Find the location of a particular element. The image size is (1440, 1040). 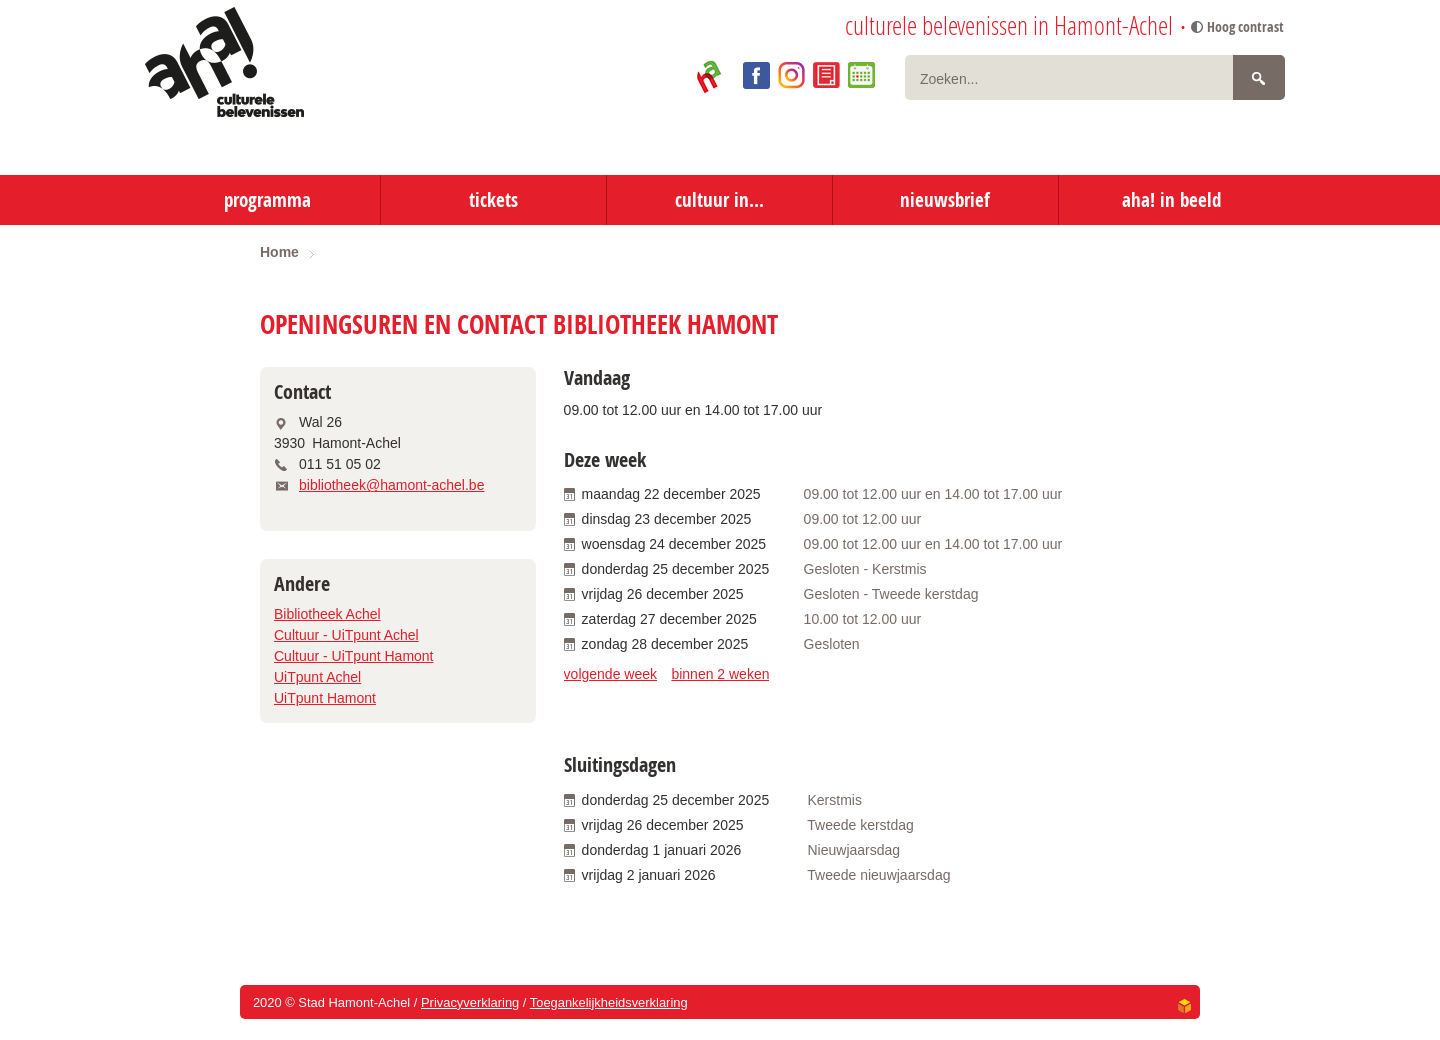

UiTpunt Achel is located at coordinates (317, 677).